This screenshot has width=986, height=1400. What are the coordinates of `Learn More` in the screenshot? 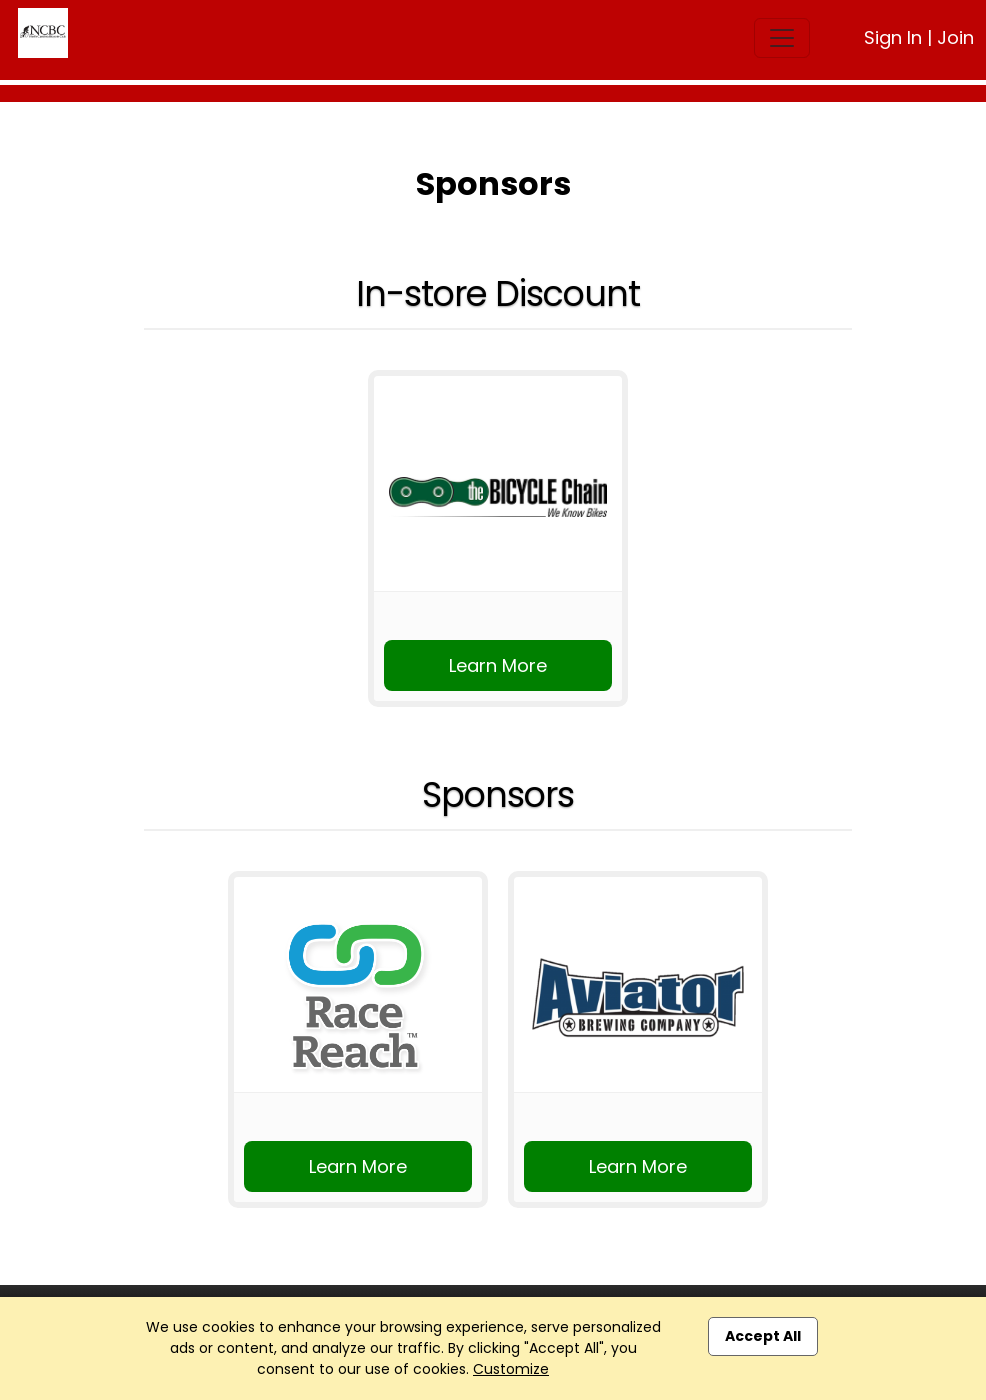 It's located at (498, 665).